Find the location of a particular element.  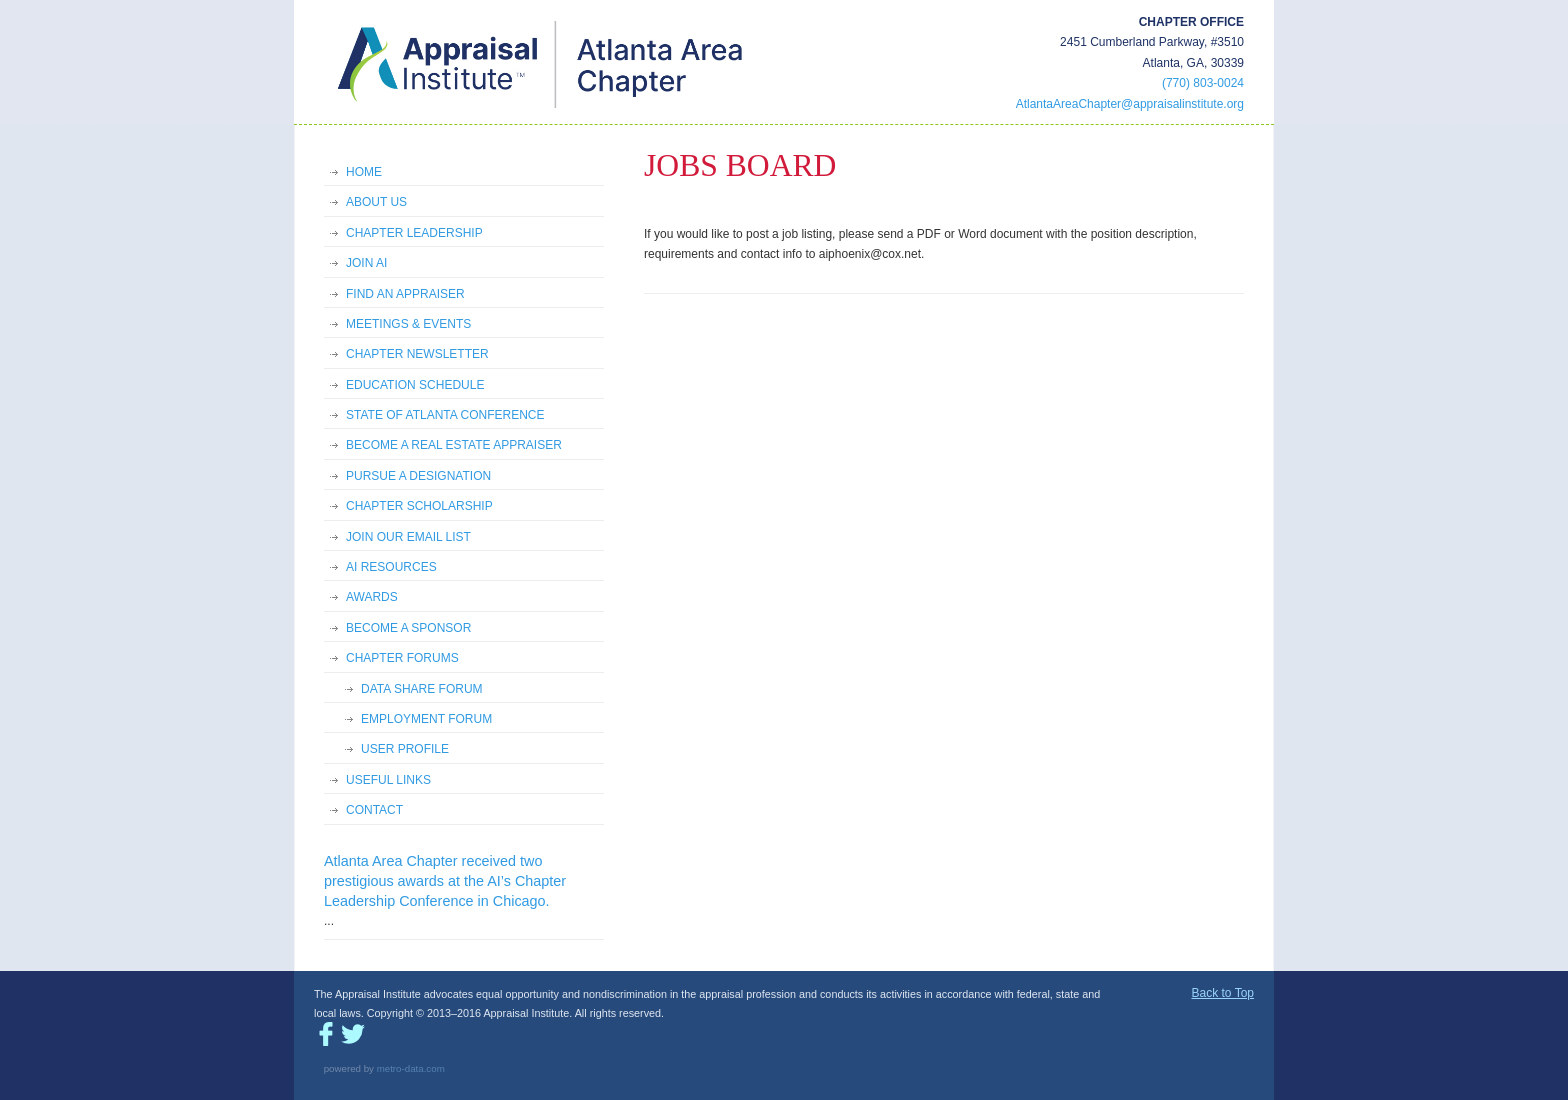

MEETINGS & EVENTS is located at coordinates (408, 324).